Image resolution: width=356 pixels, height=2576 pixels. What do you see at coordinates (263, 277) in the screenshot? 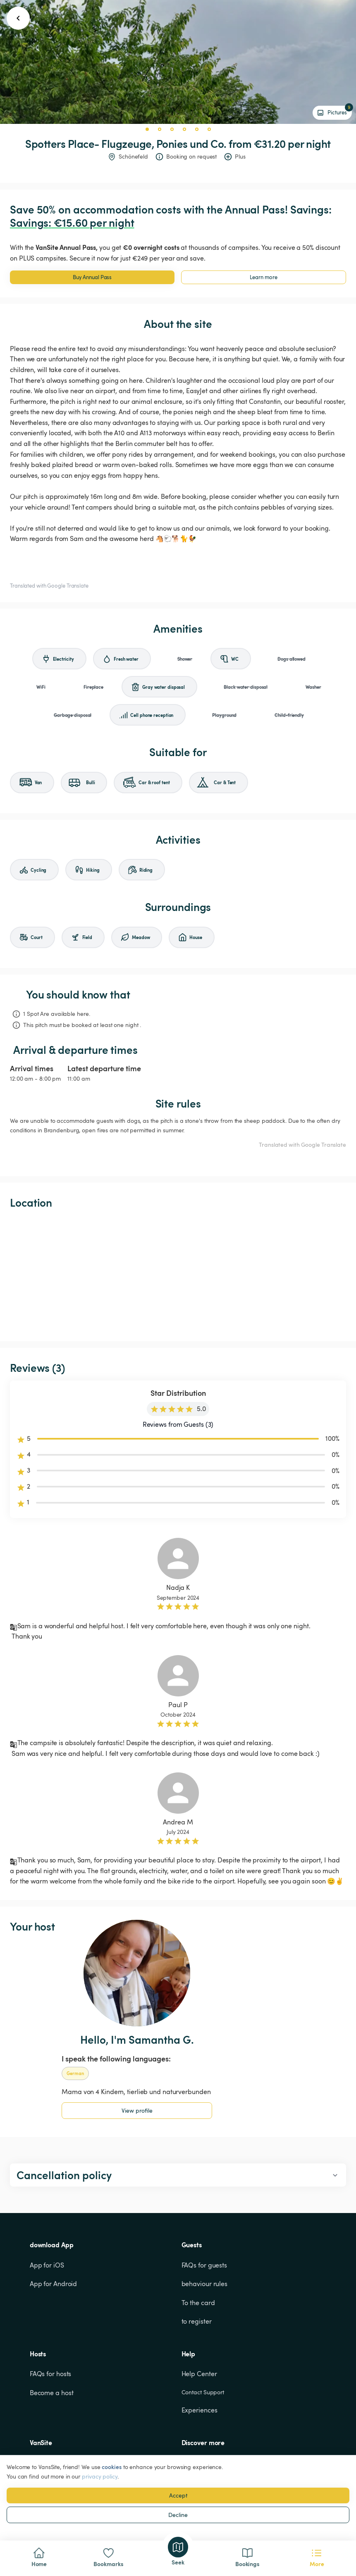
I see `Learn more` at bounding box center [263, 277].